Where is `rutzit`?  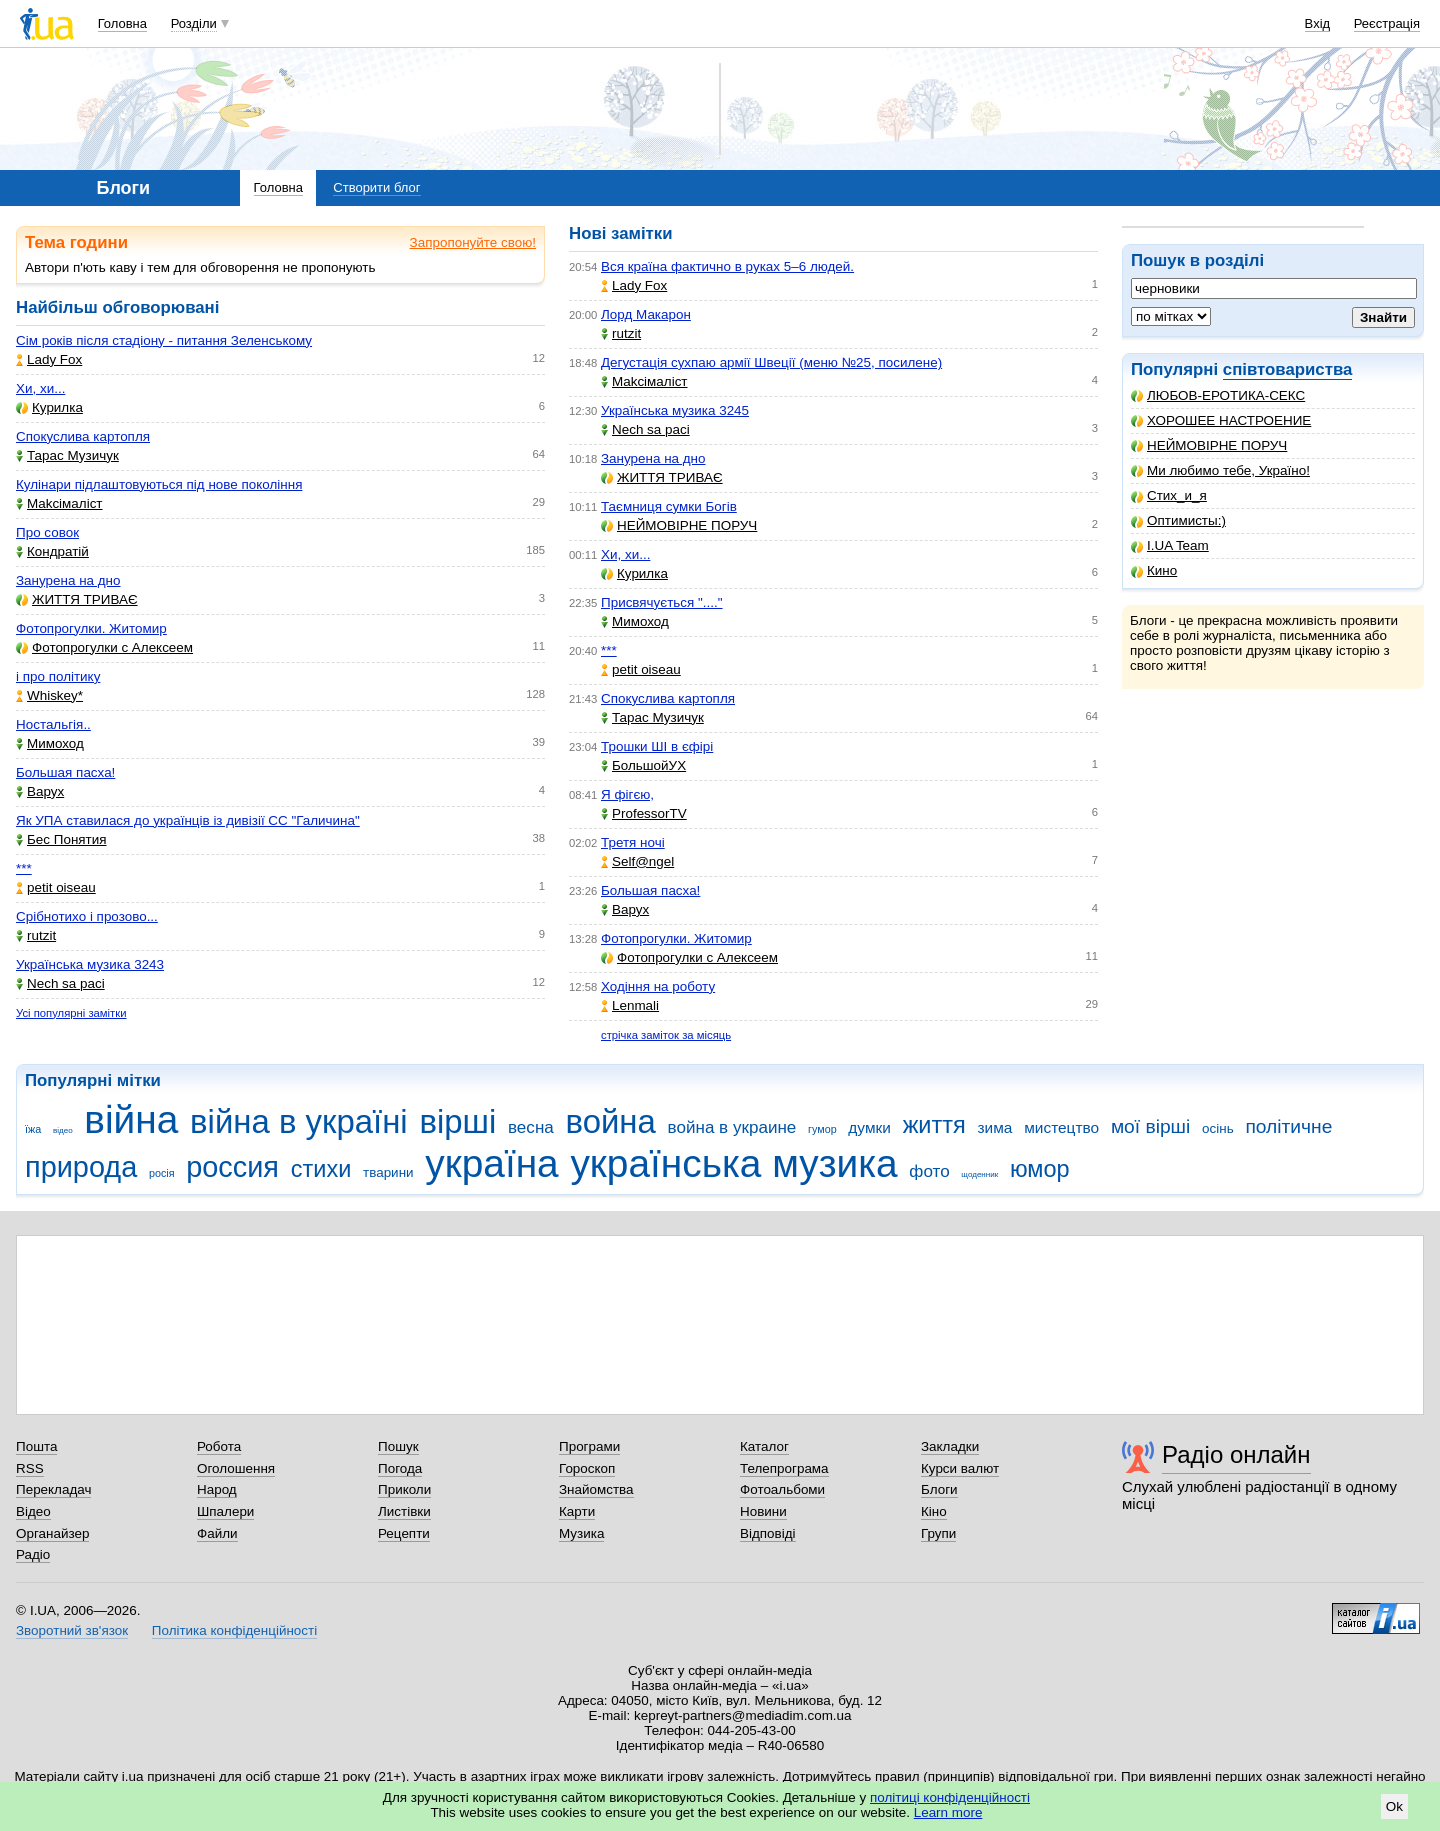 rutzit is located at coordinates (36, 935).